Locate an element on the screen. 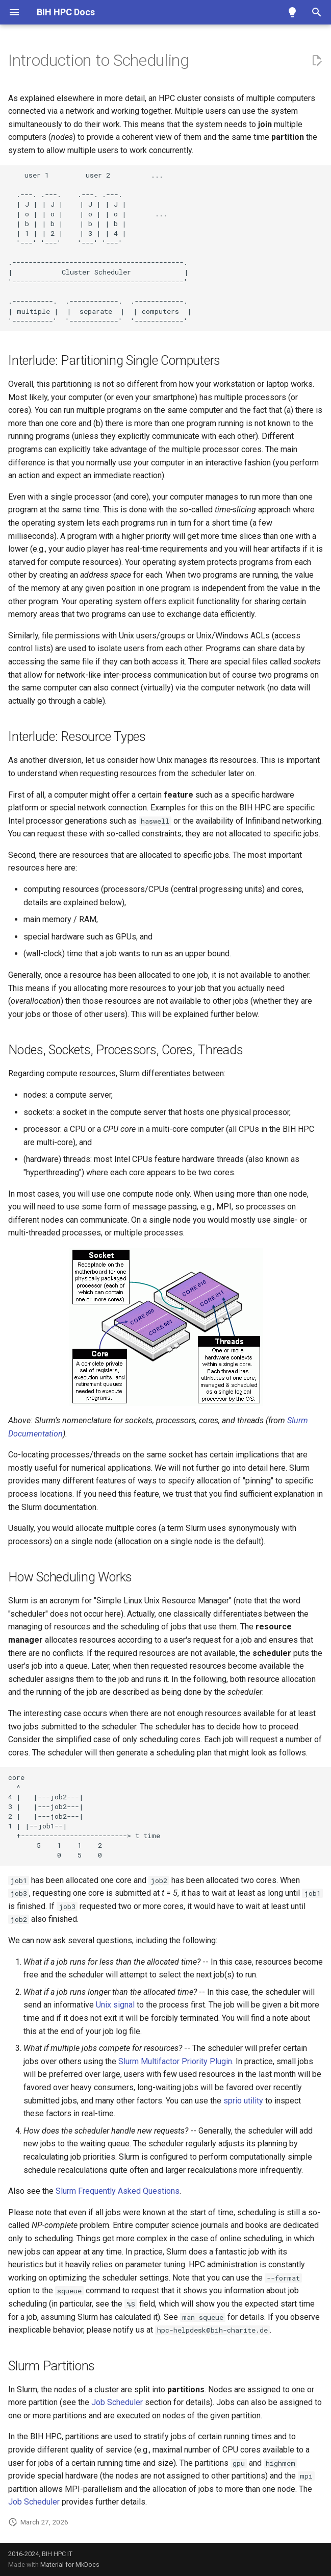 The image size is (331, 2576). Slurm Multifactor Priority Plugin is located at coordinates (175, 2061).